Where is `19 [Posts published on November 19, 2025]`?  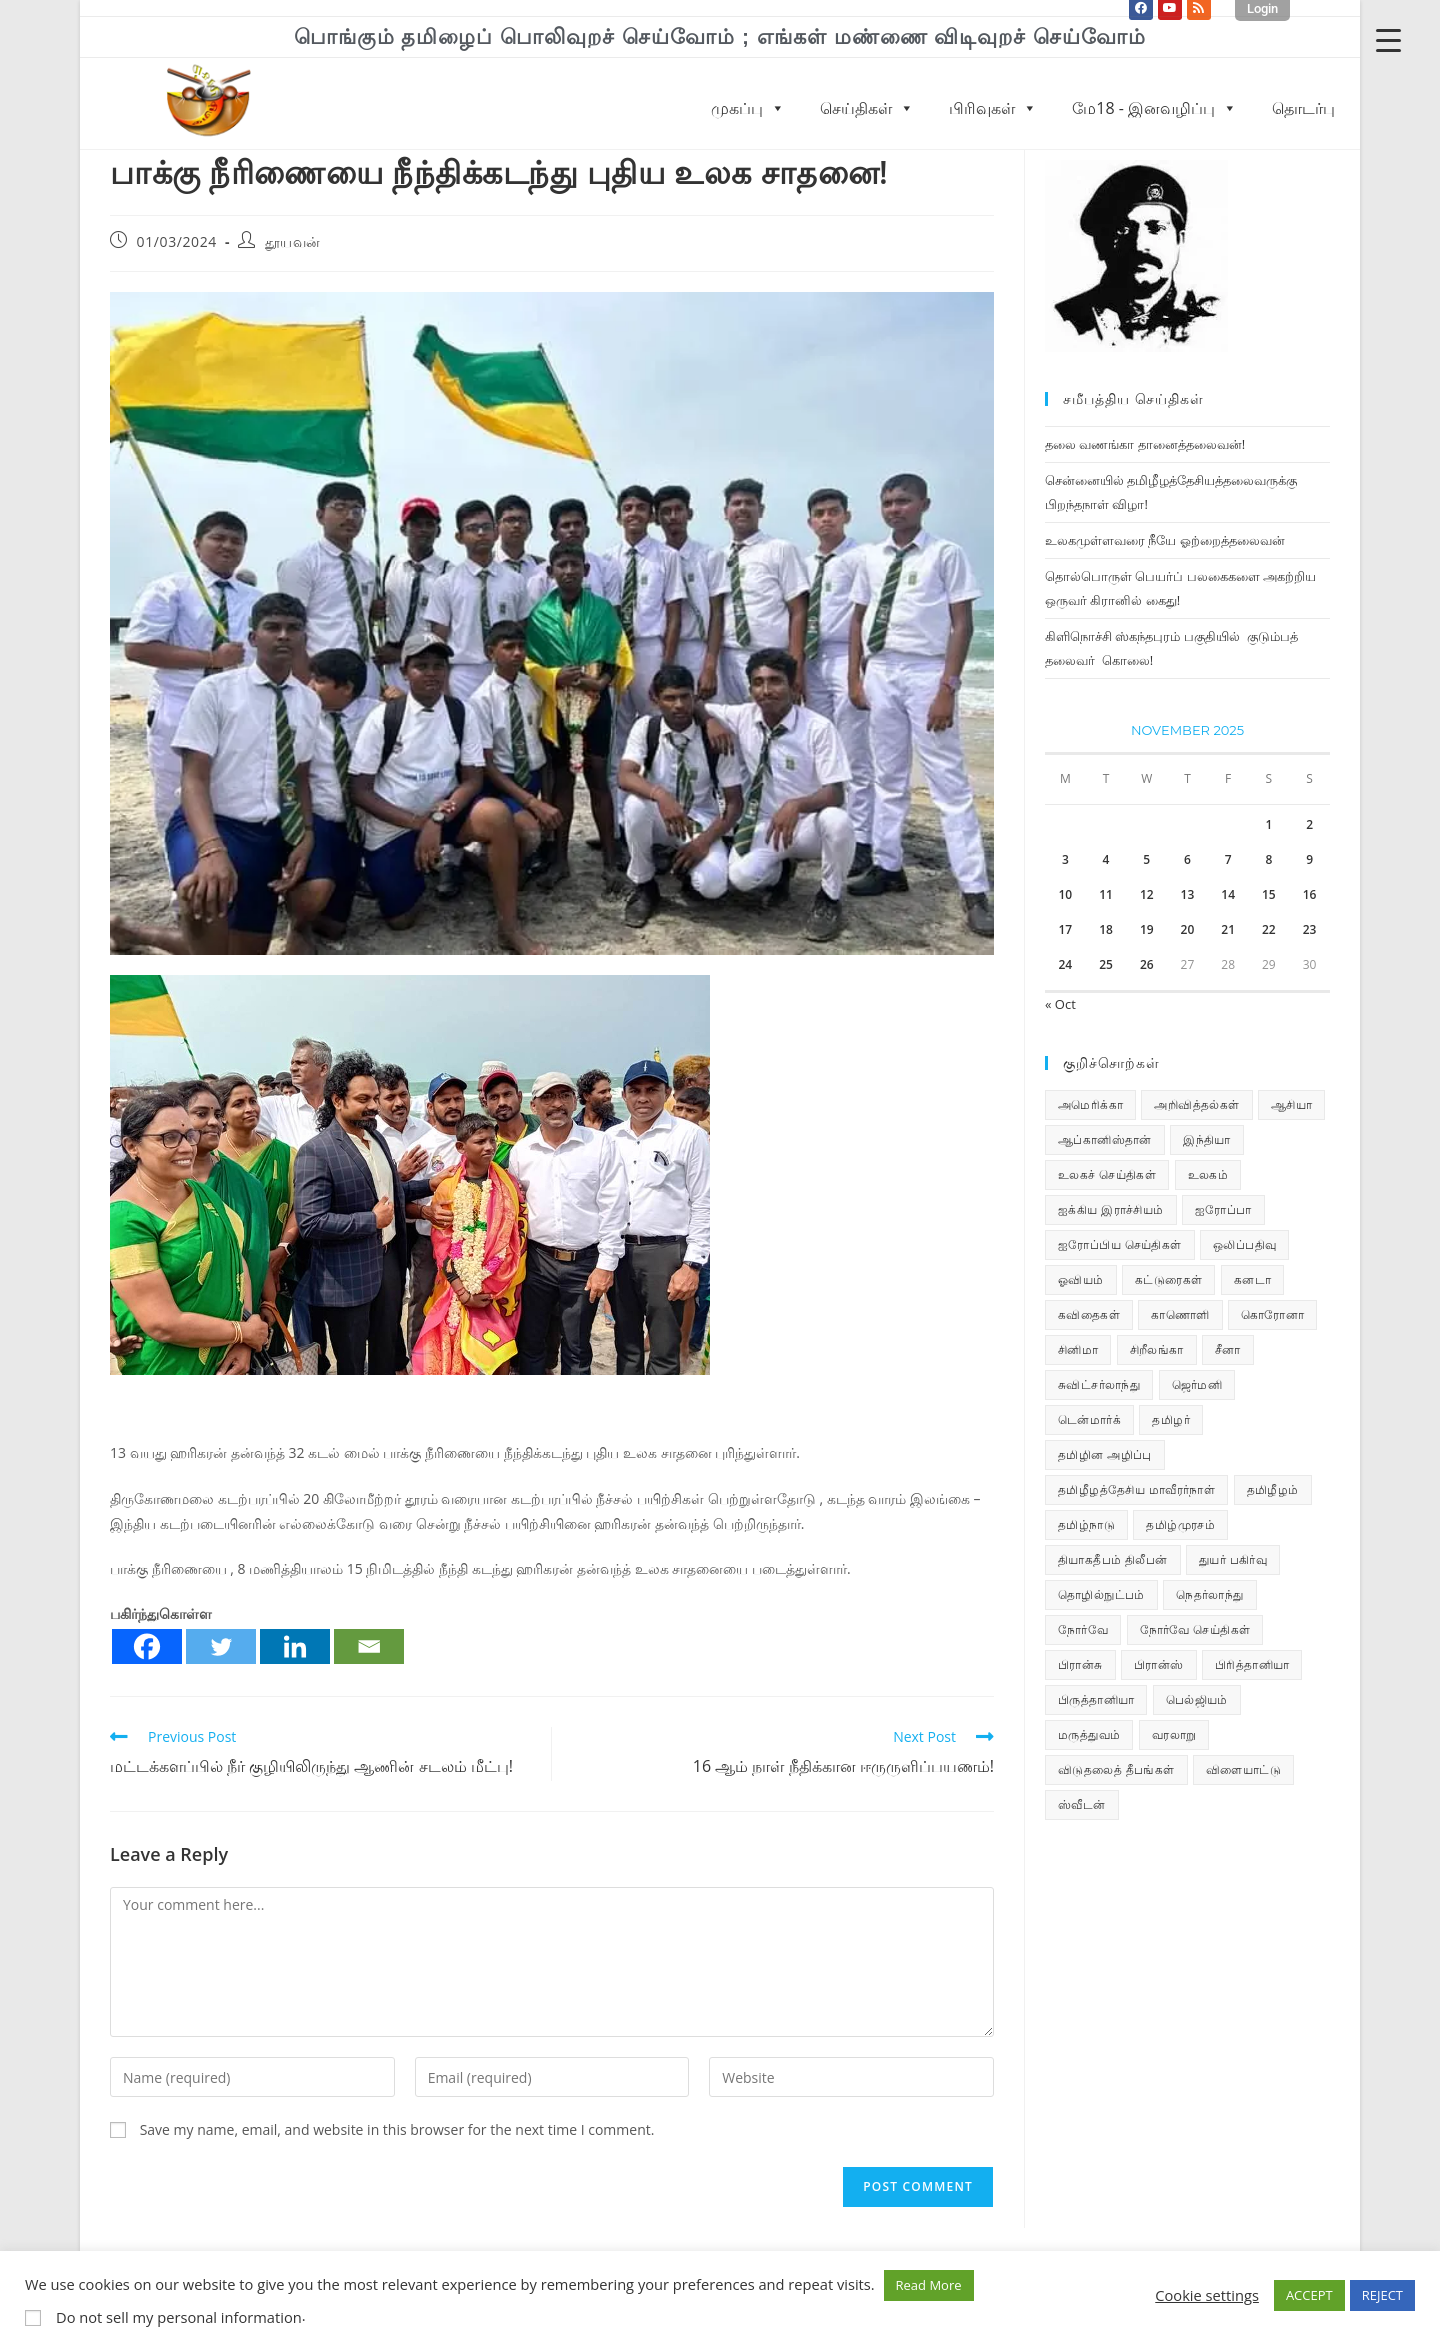 19 [Posts published on November 19, 2025] is located at coordinates (1147, 929).